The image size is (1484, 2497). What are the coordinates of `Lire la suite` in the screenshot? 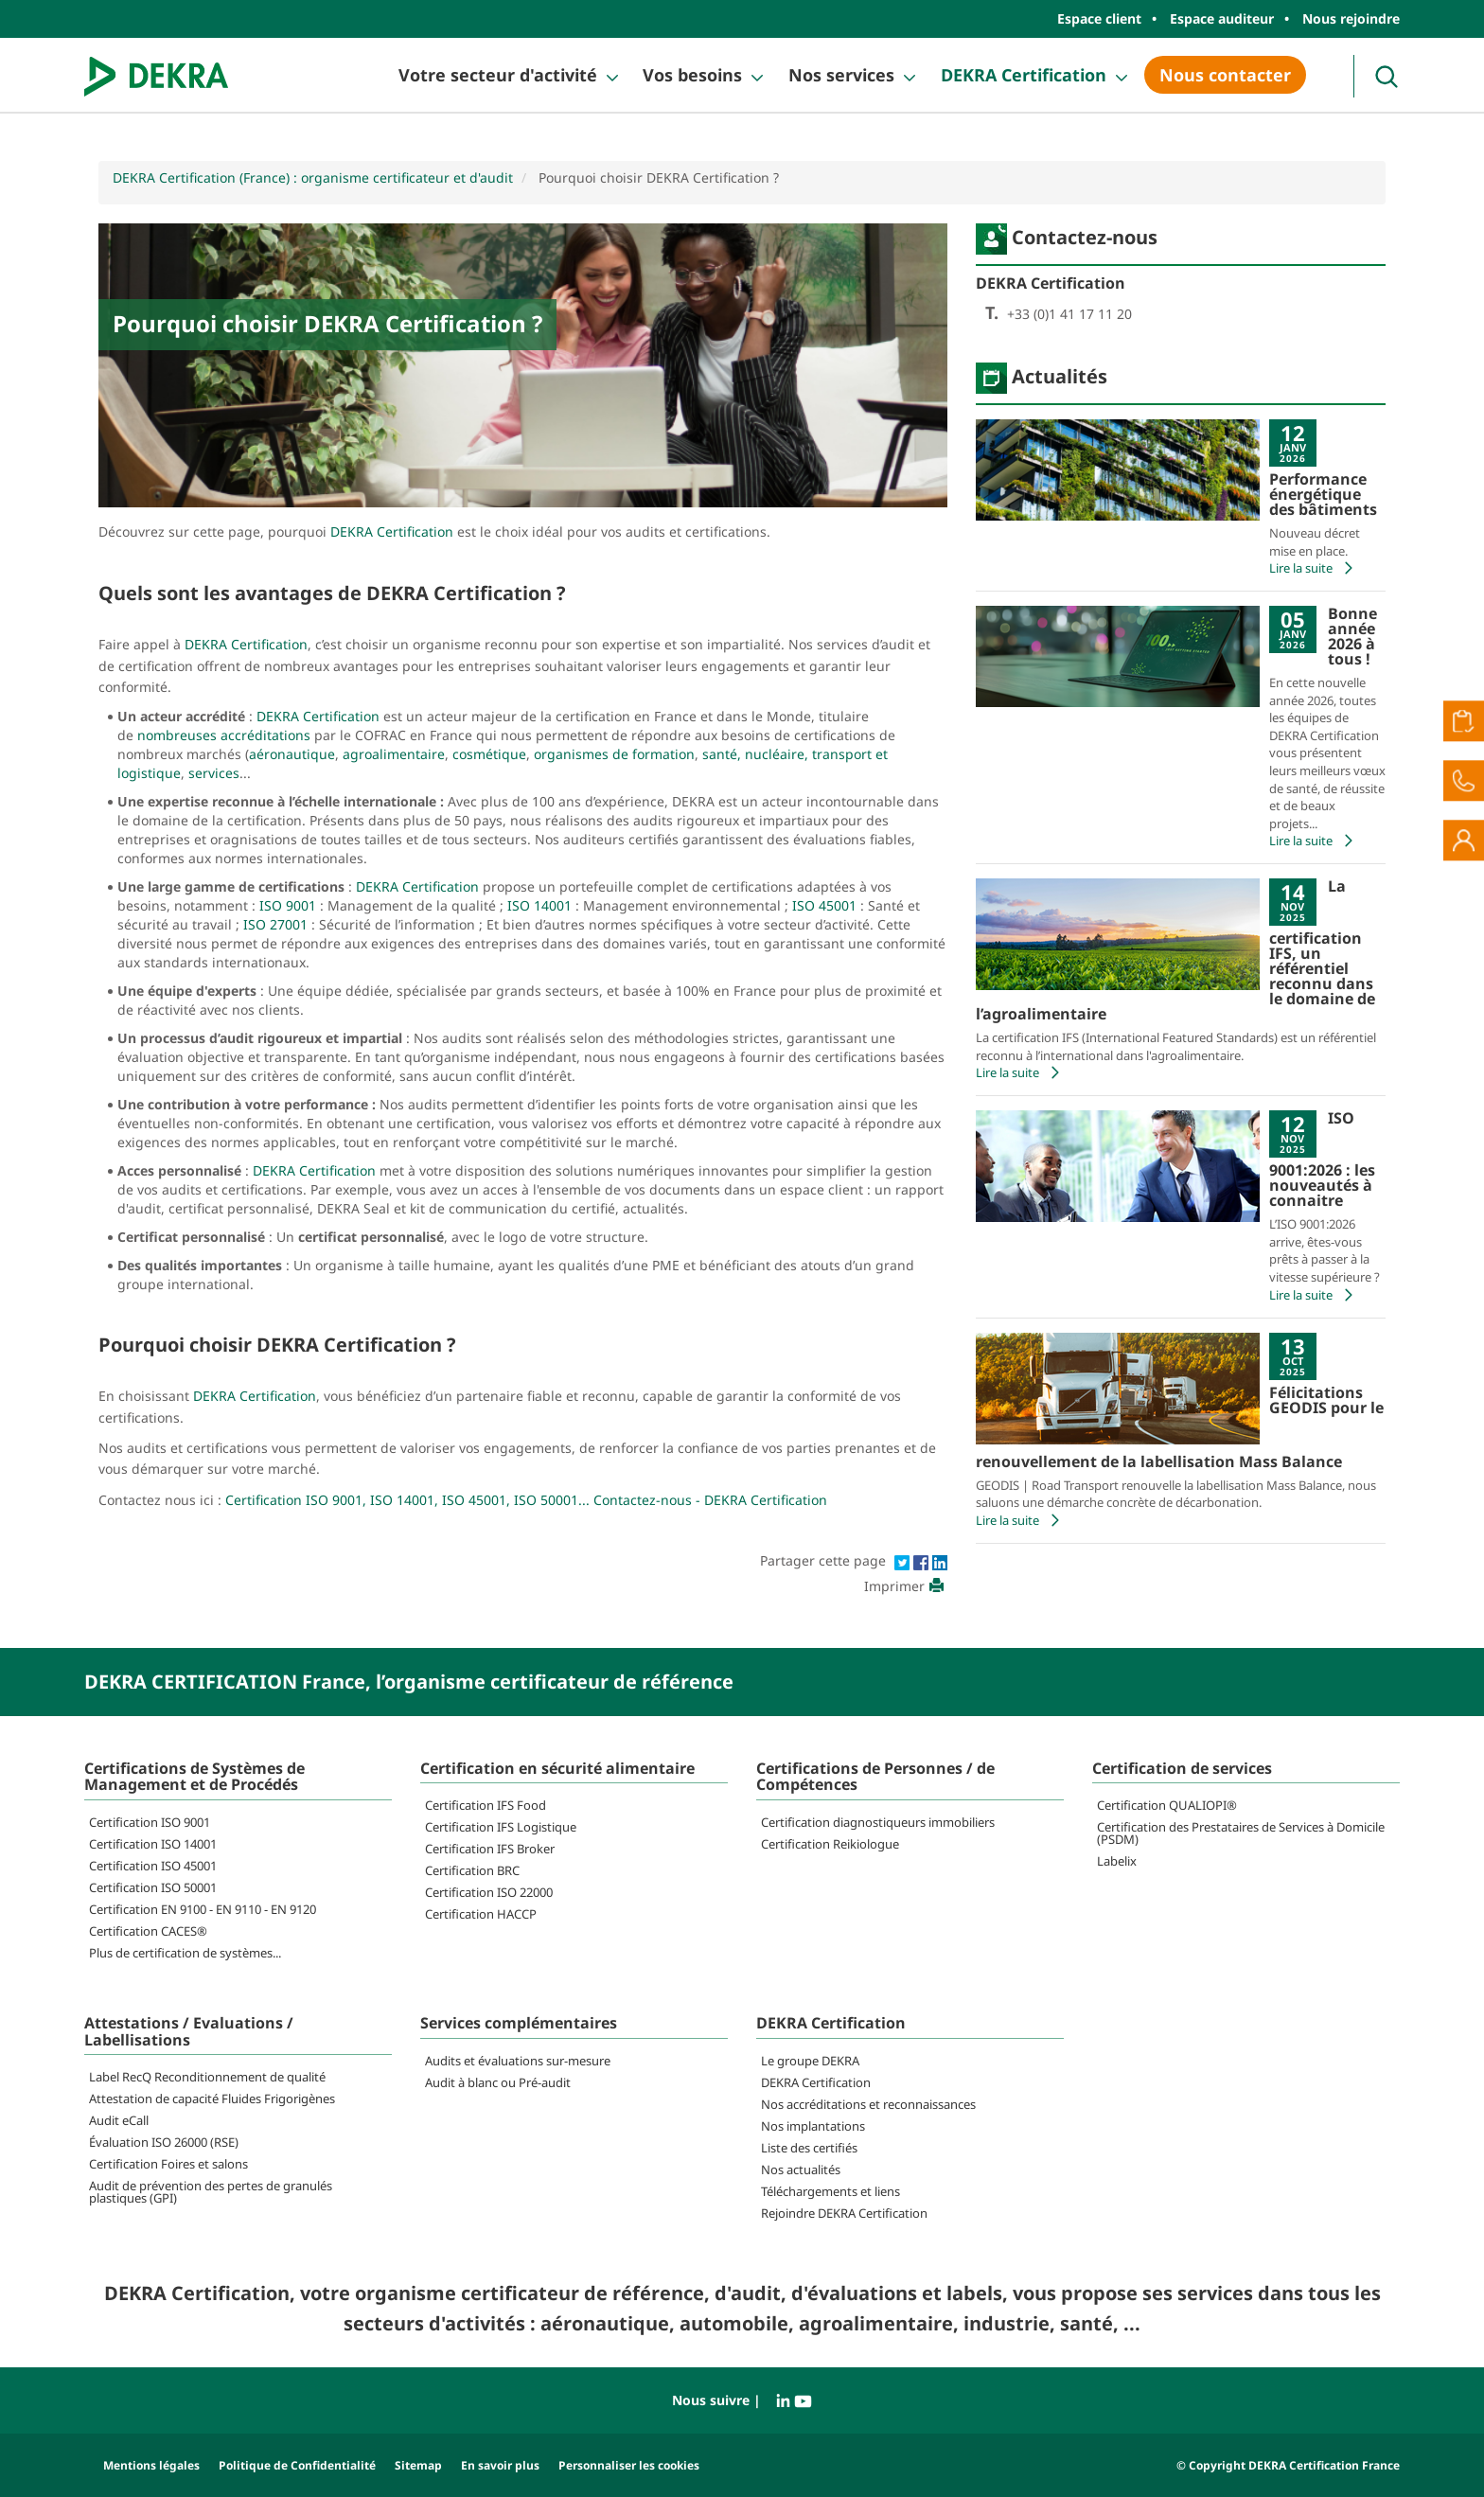 It's located at (1313, 567).